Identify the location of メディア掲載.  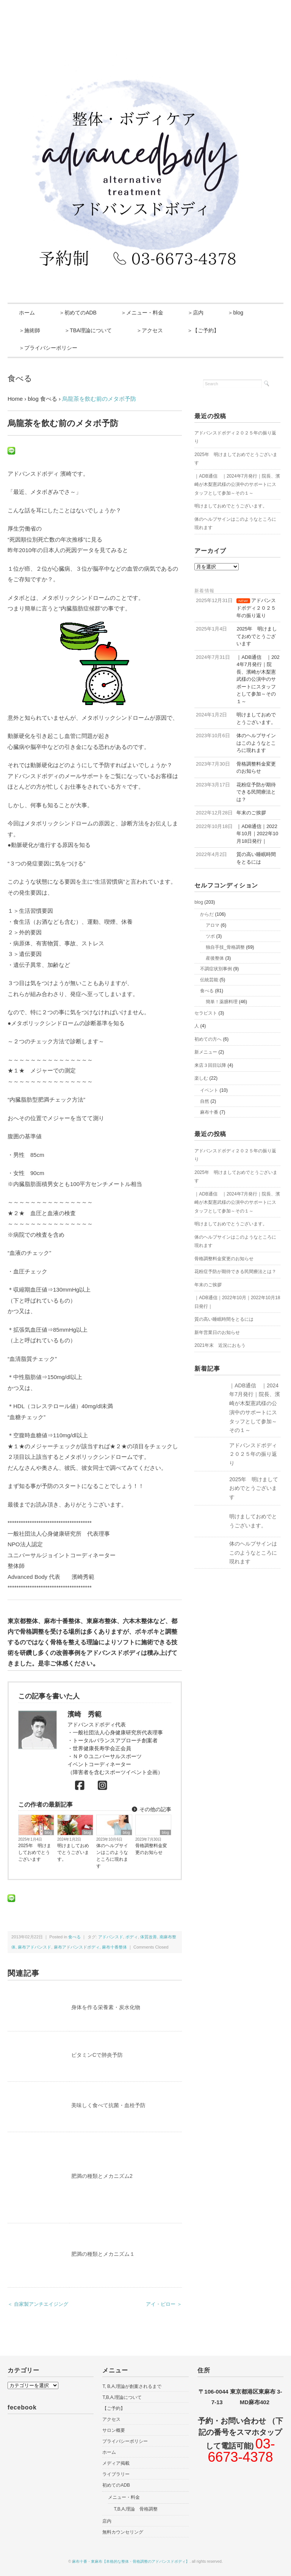
(116, 2463).